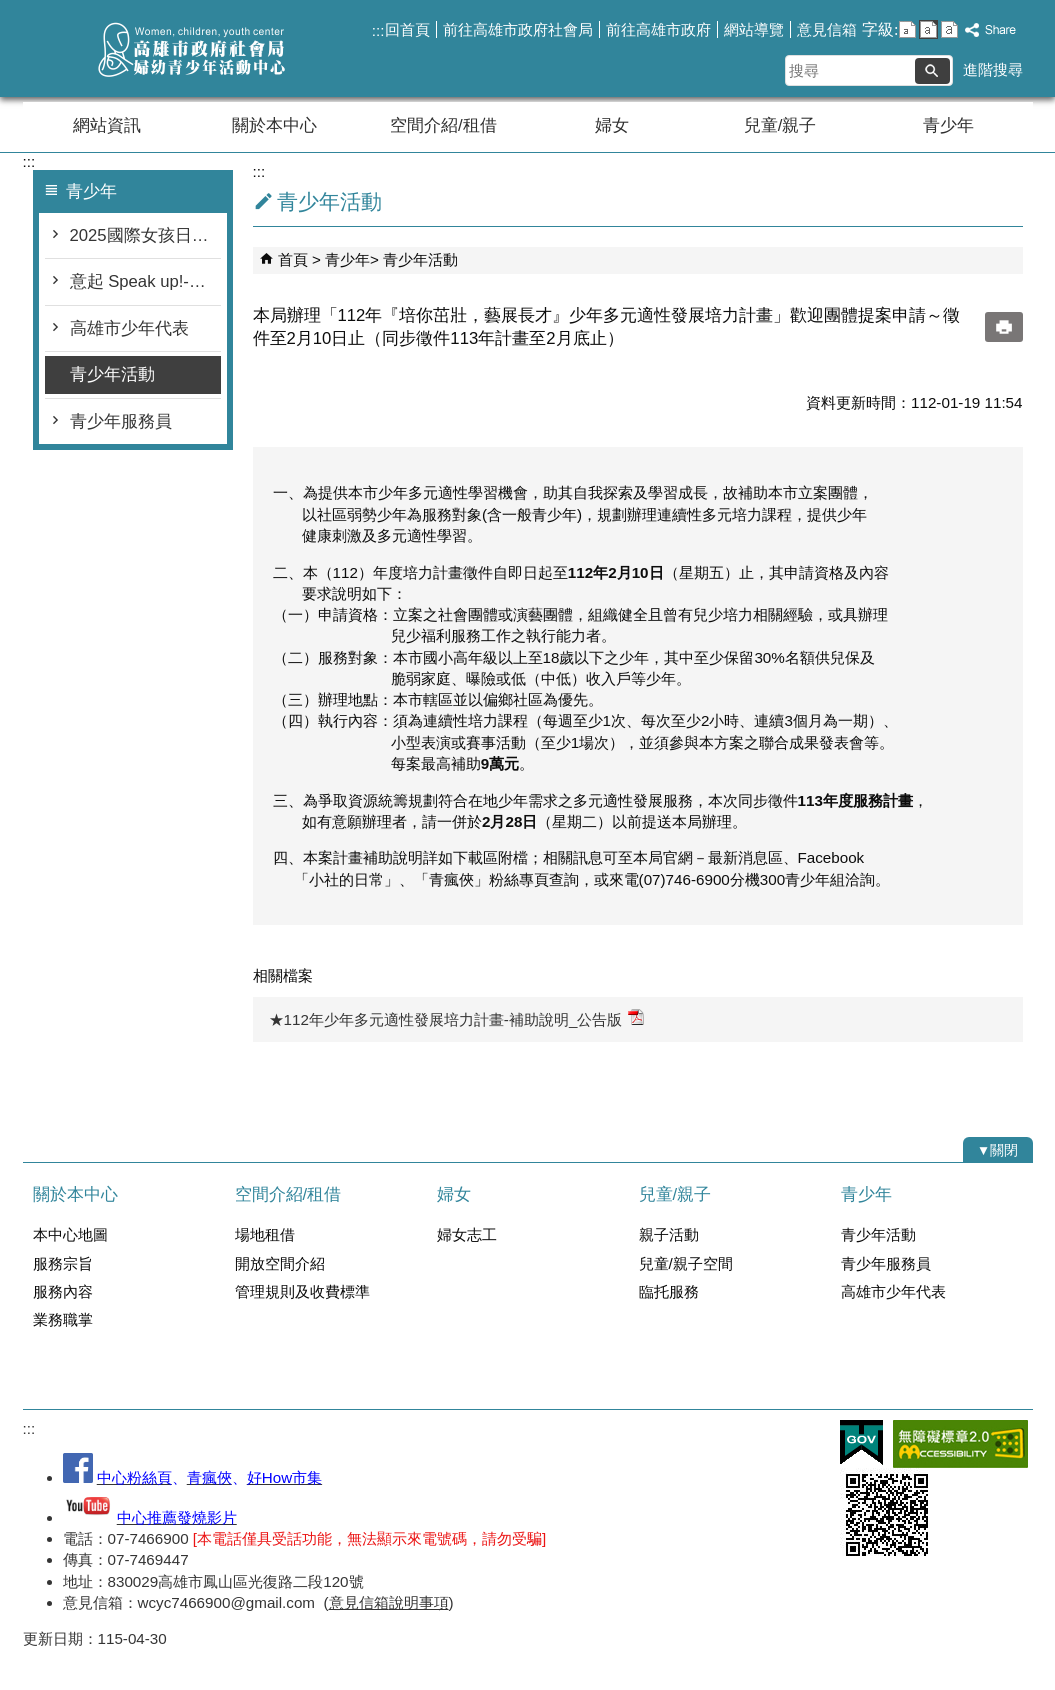 The width and height of the screenshot is (1055, 1690). What do you see at coordinates (145, 281) in the screenshot?
I see `意起 Speak up!-高雄市少年提案平台` at bounding box center [145, 281].